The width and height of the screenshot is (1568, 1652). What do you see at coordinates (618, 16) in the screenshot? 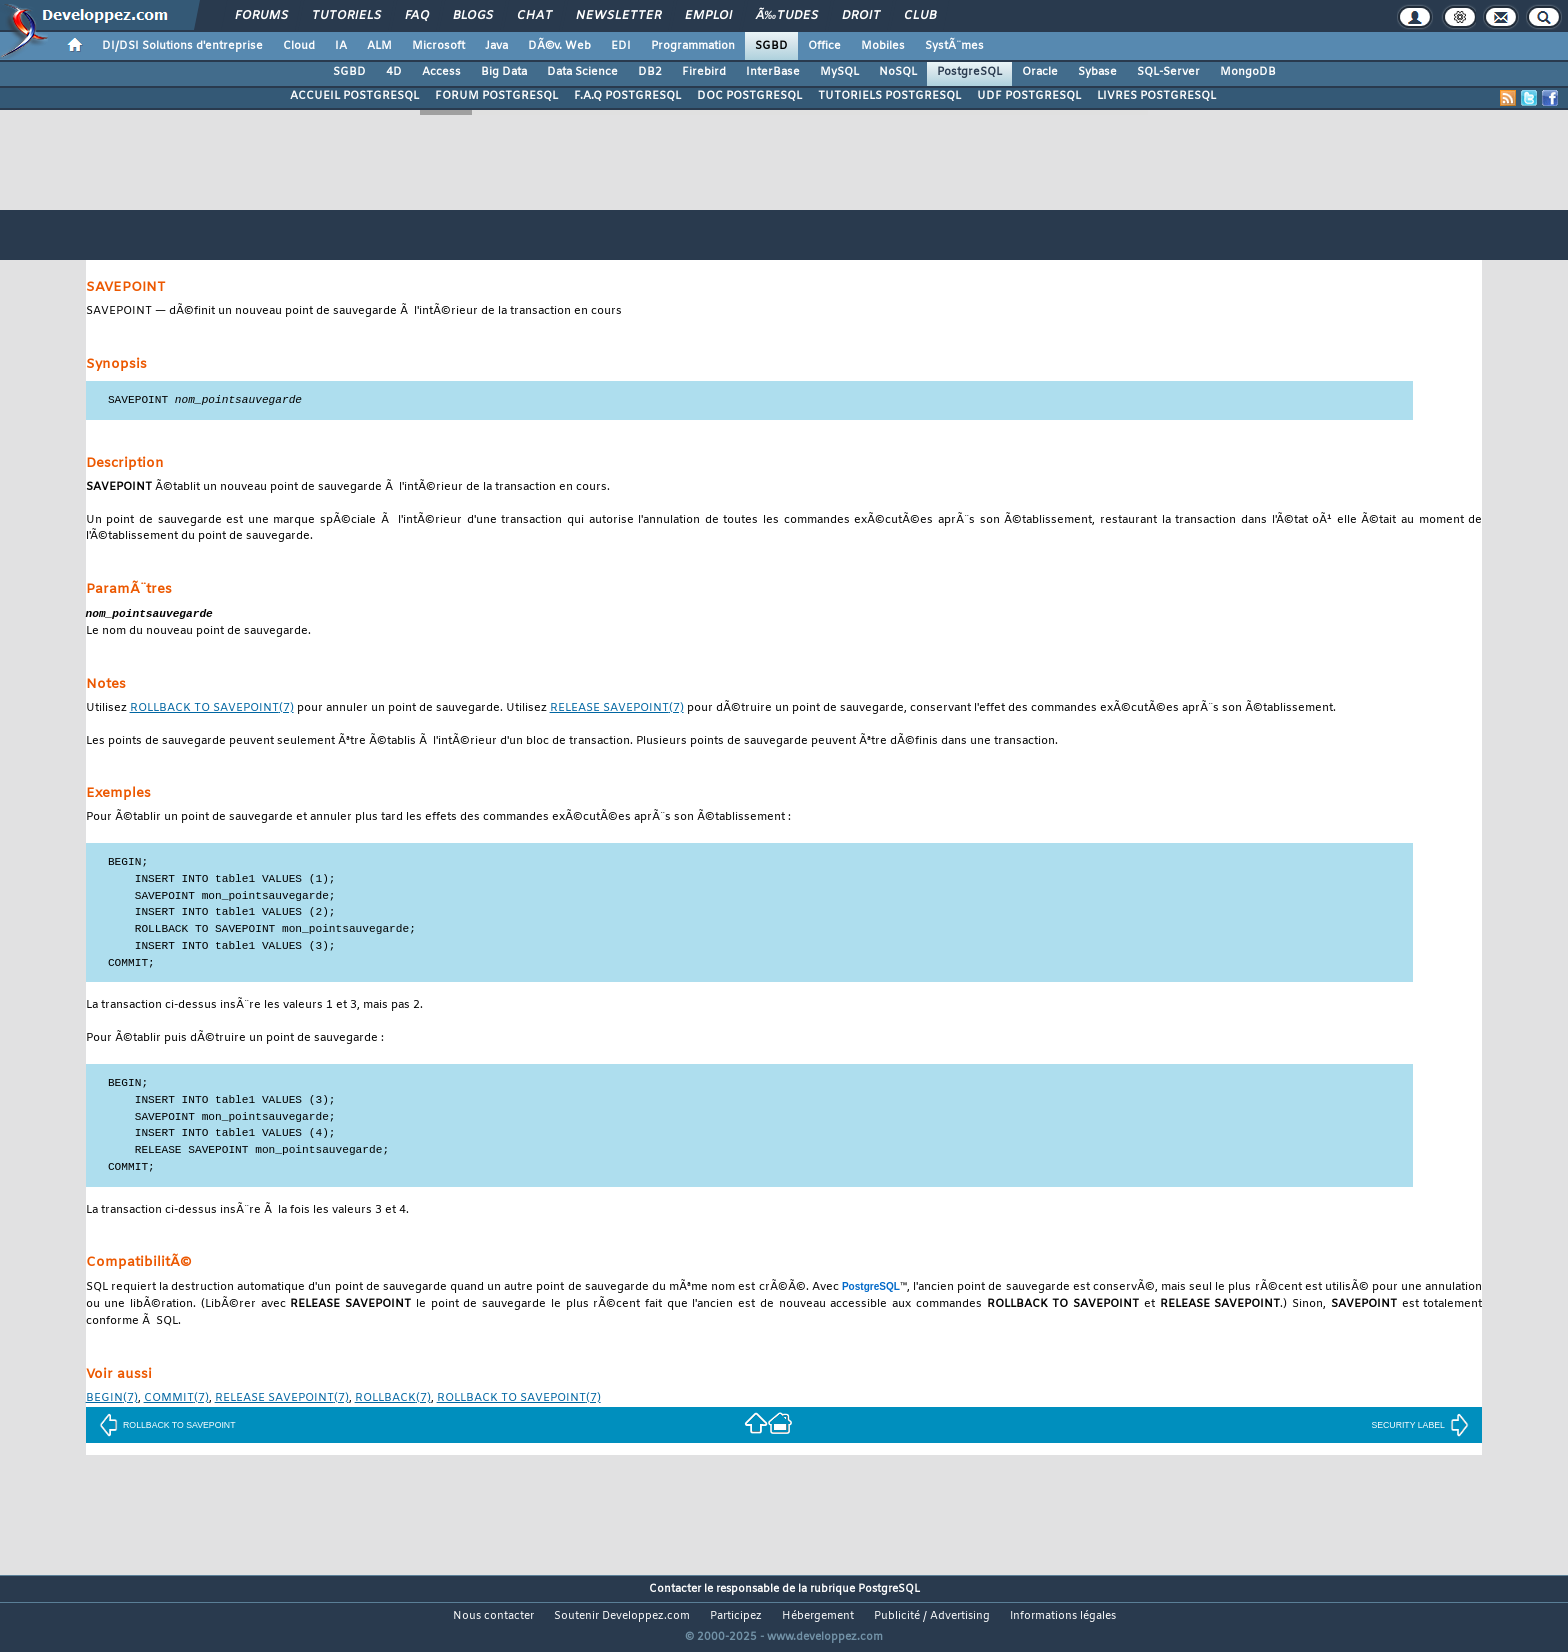
I see `Newsletter` at bounding box center [618, 16].